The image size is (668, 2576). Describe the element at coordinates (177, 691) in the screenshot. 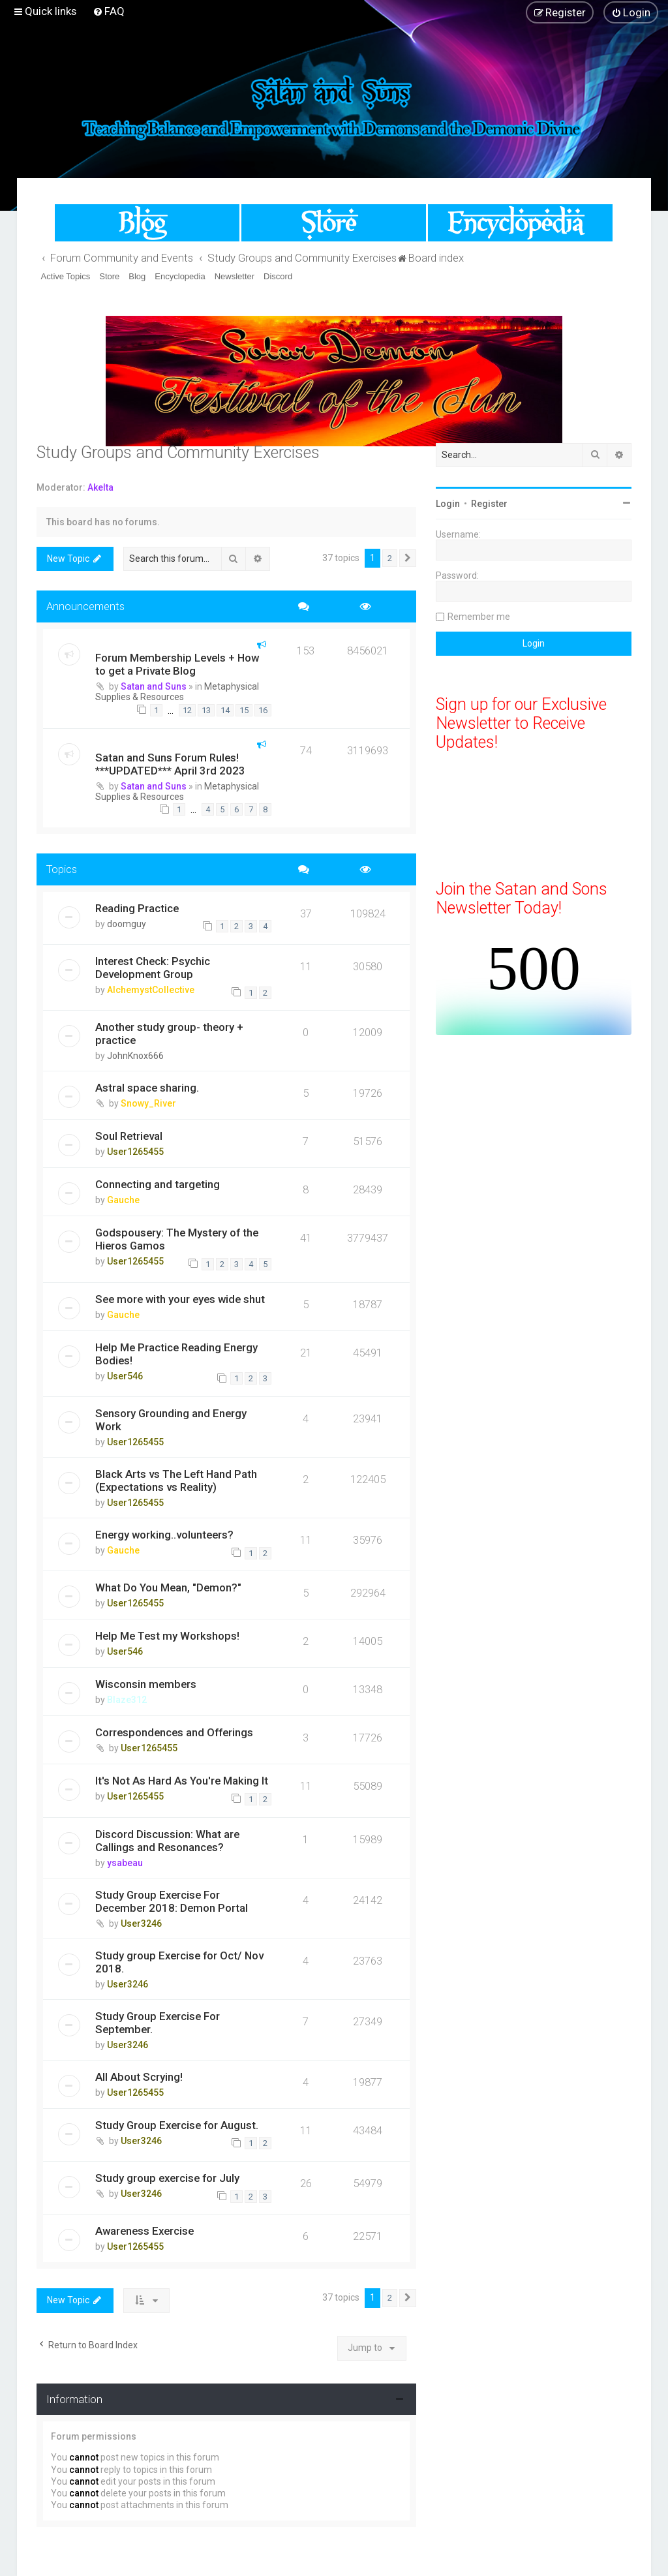

I see `Metaphysical Supplies & Resources` at that location.